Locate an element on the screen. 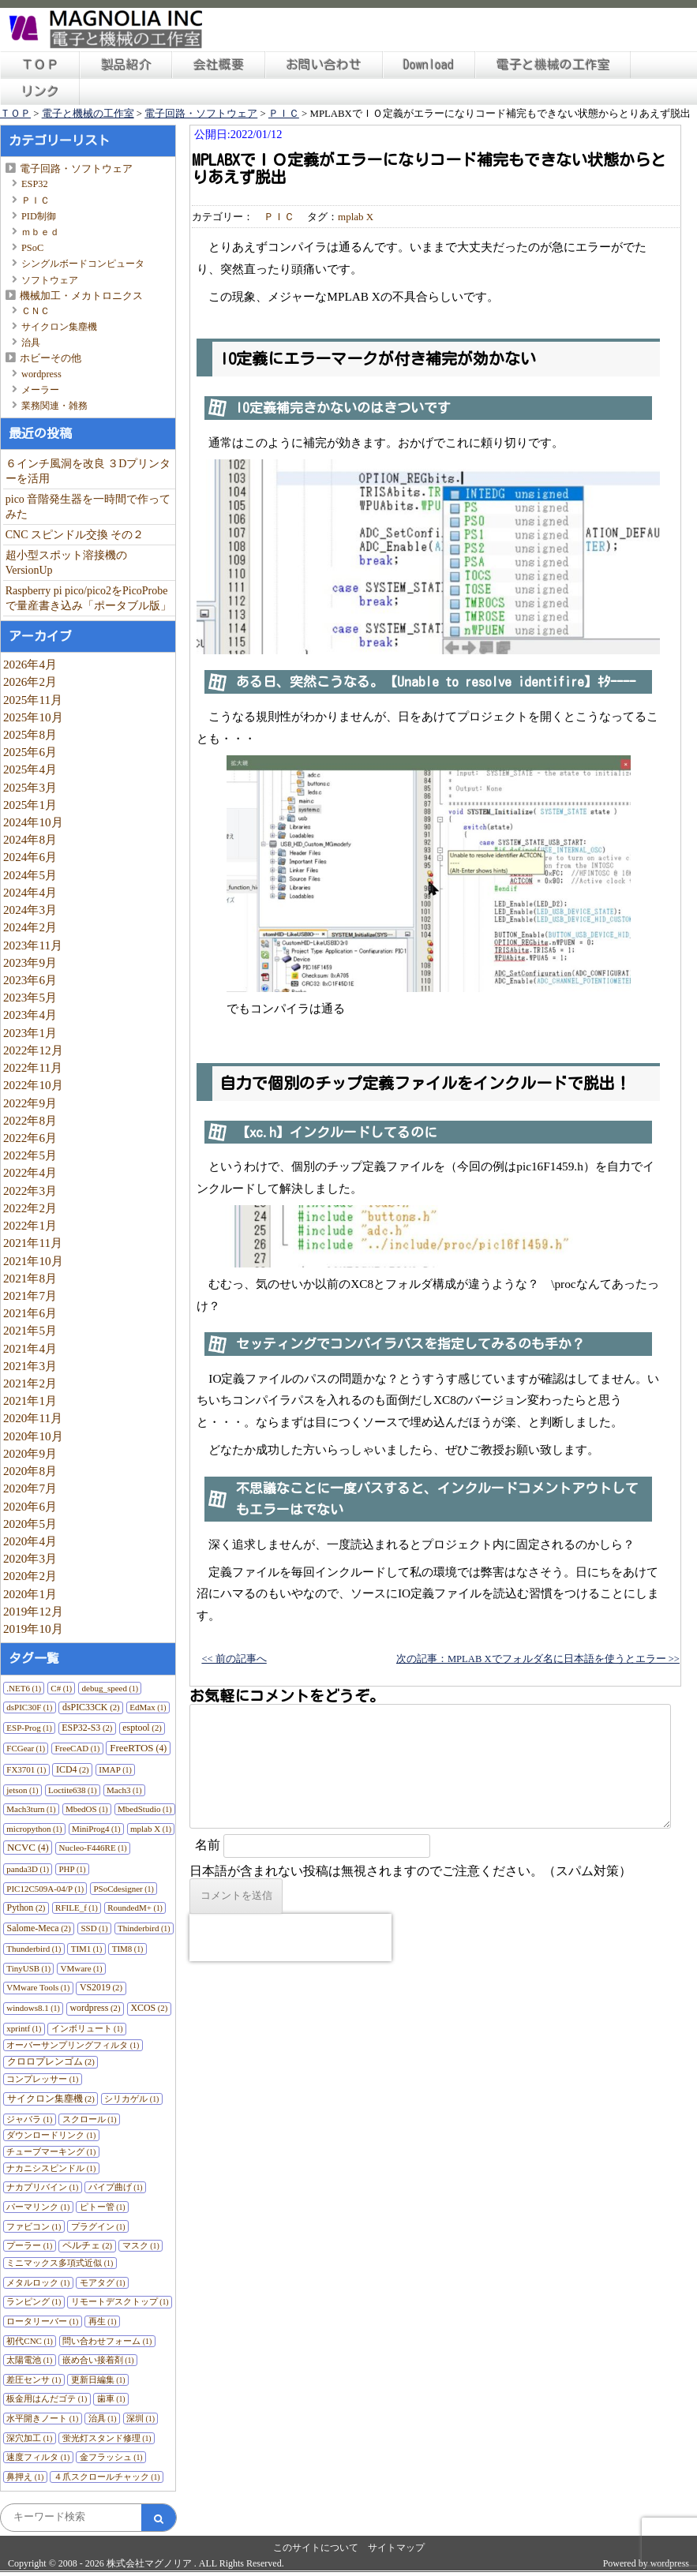 The image size is (697, 2576). Mach3 [Mach3 (1個の項目)] is located at coordinates (124, 1790).